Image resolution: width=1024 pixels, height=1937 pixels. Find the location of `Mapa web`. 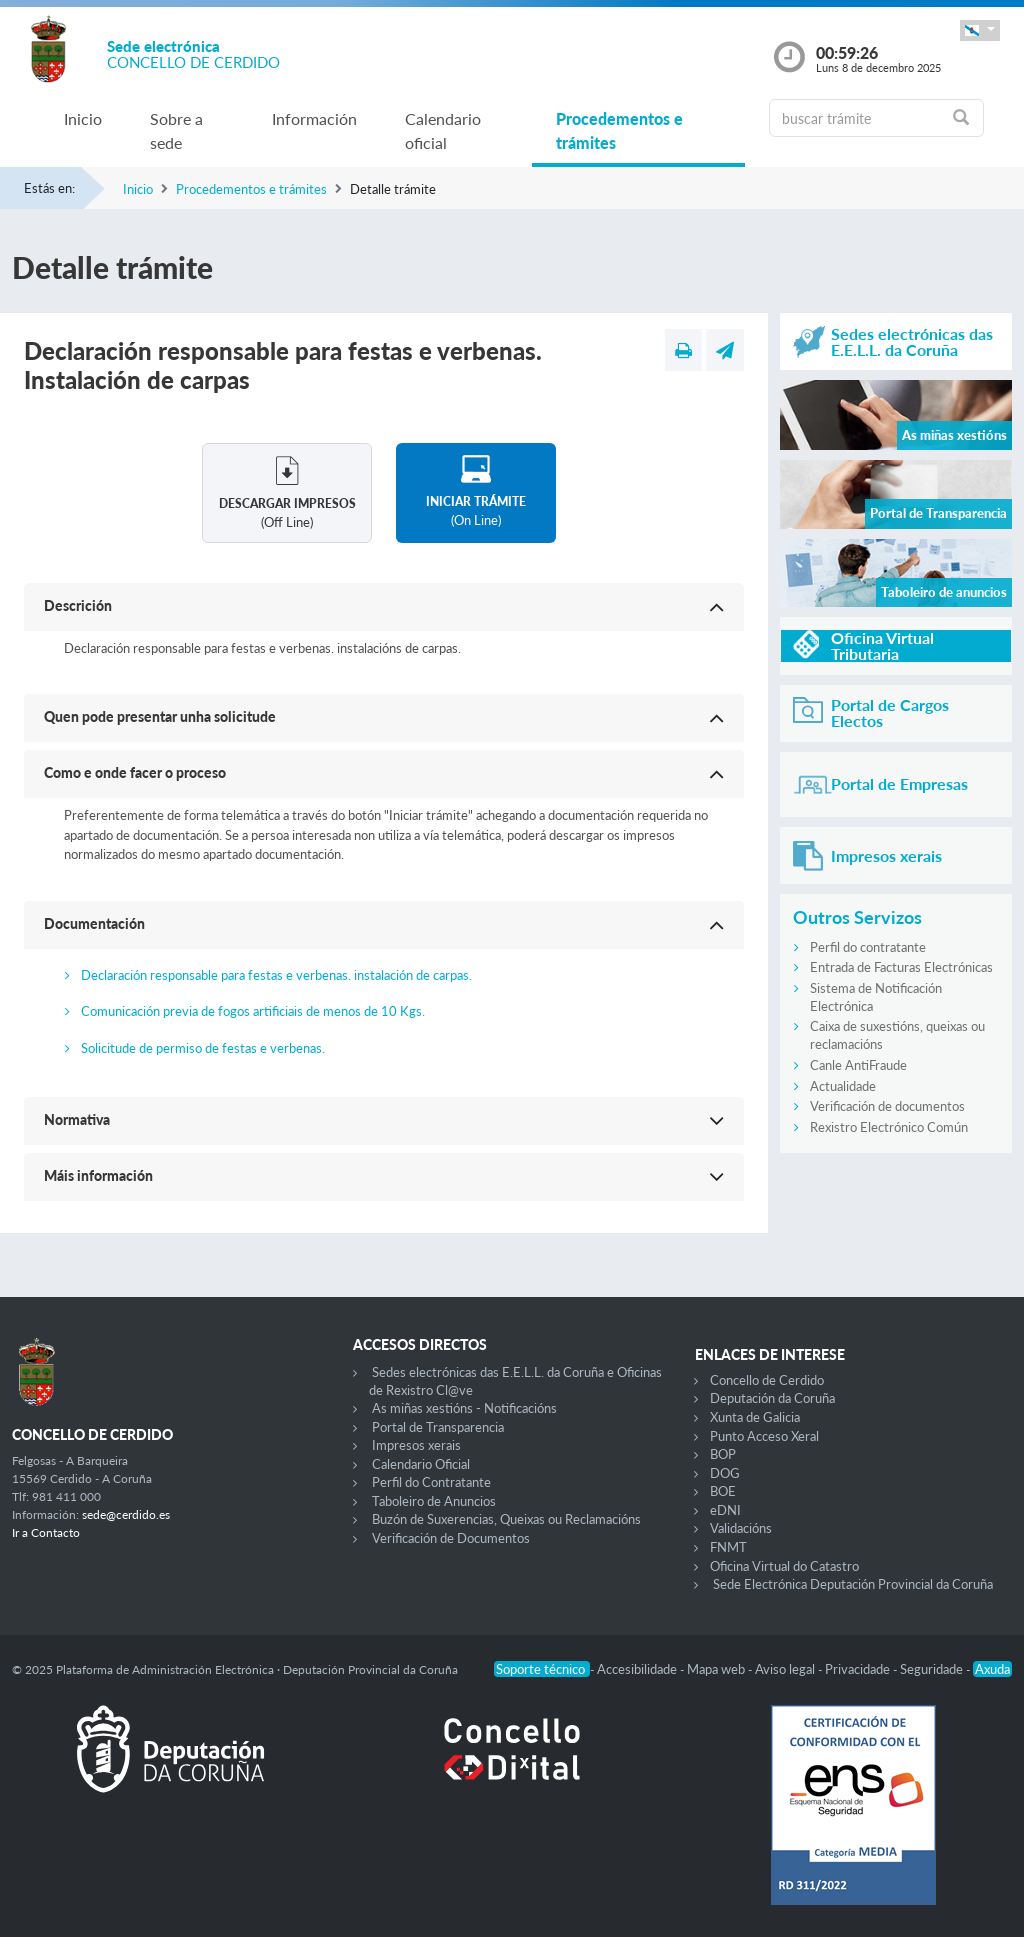

Mapa web is located at coordinates (717, 1669).